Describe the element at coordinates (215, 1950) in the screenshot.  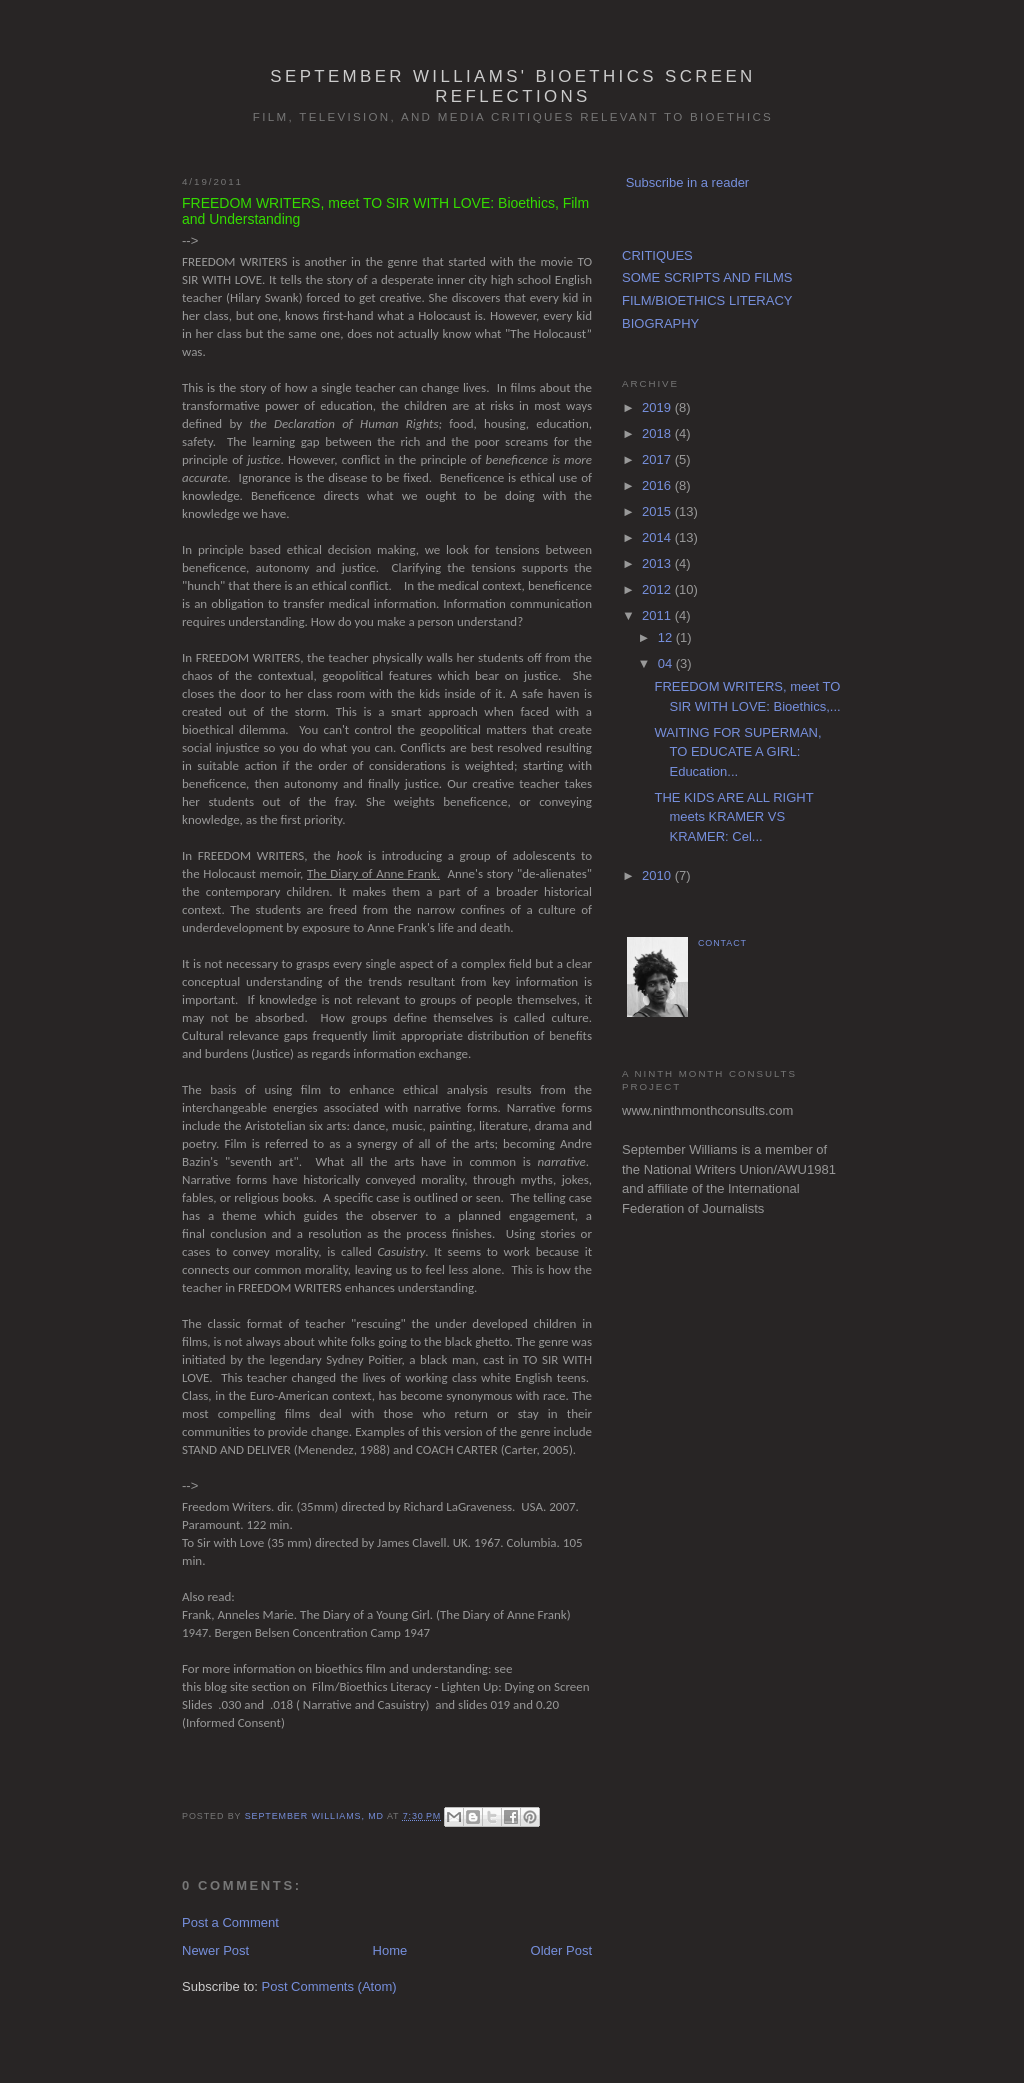
I see `Newer Post` at that location.